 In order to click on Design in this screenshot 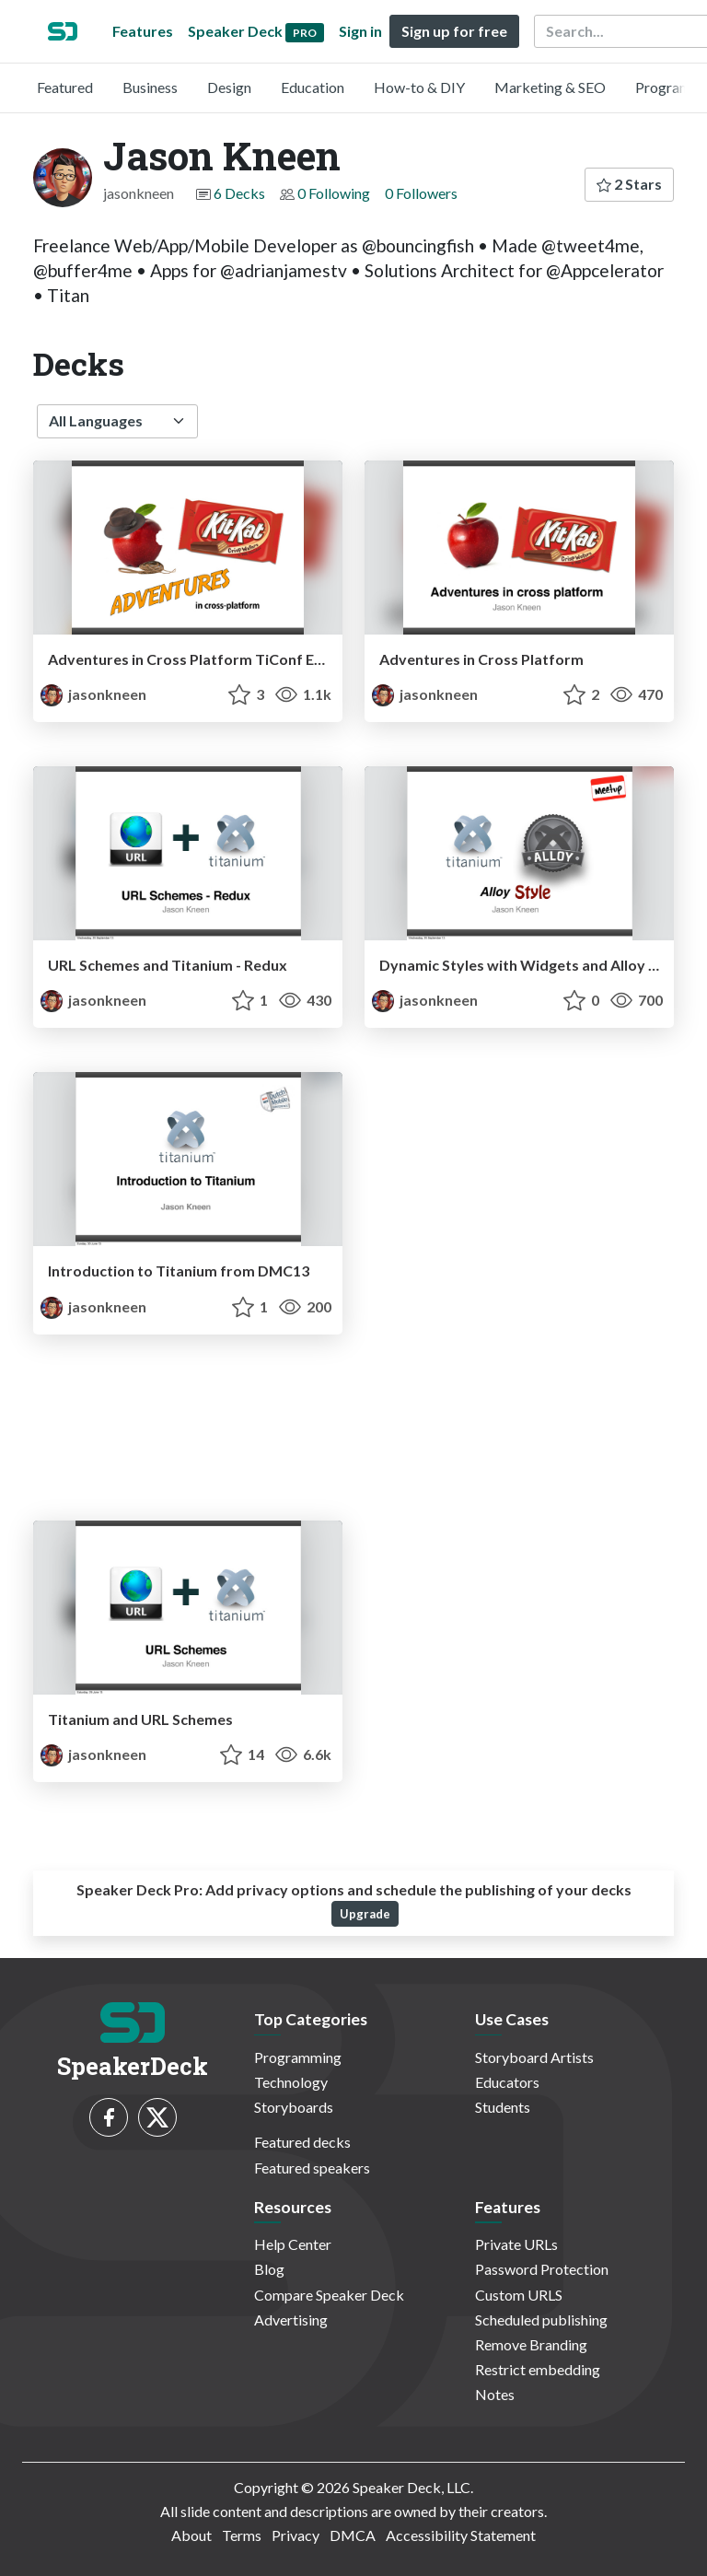, I will do `click(229, 87)`.